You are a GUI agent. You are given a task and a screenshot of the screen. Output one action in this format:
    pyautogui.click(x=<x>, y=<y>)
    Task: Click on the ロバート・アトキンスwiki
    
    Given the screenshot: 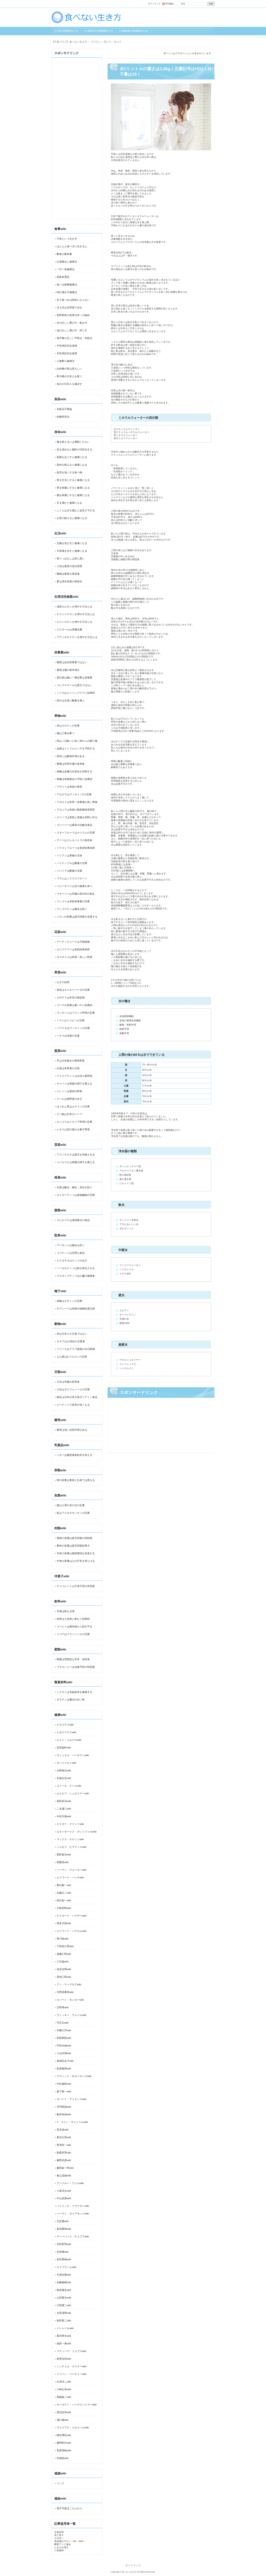 What is the action you would take?
    pyautogui.click(x=71, y=2099)
    